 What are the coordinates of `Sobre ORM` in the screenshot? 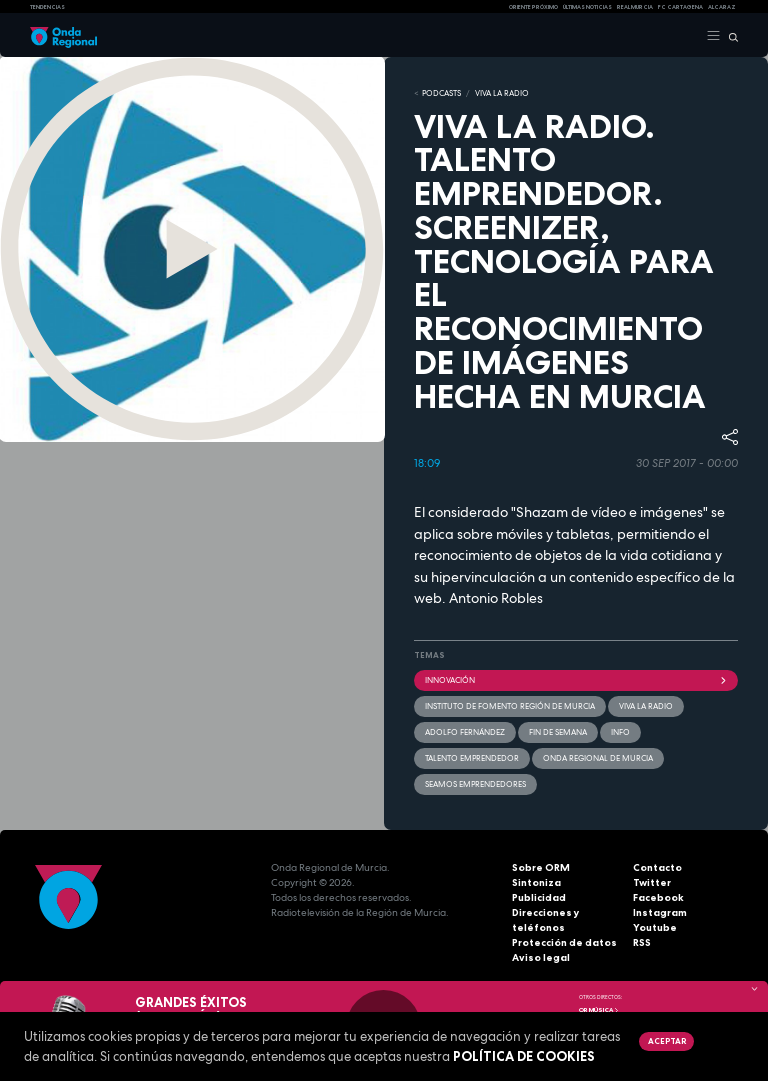 It's located at (541, 867).